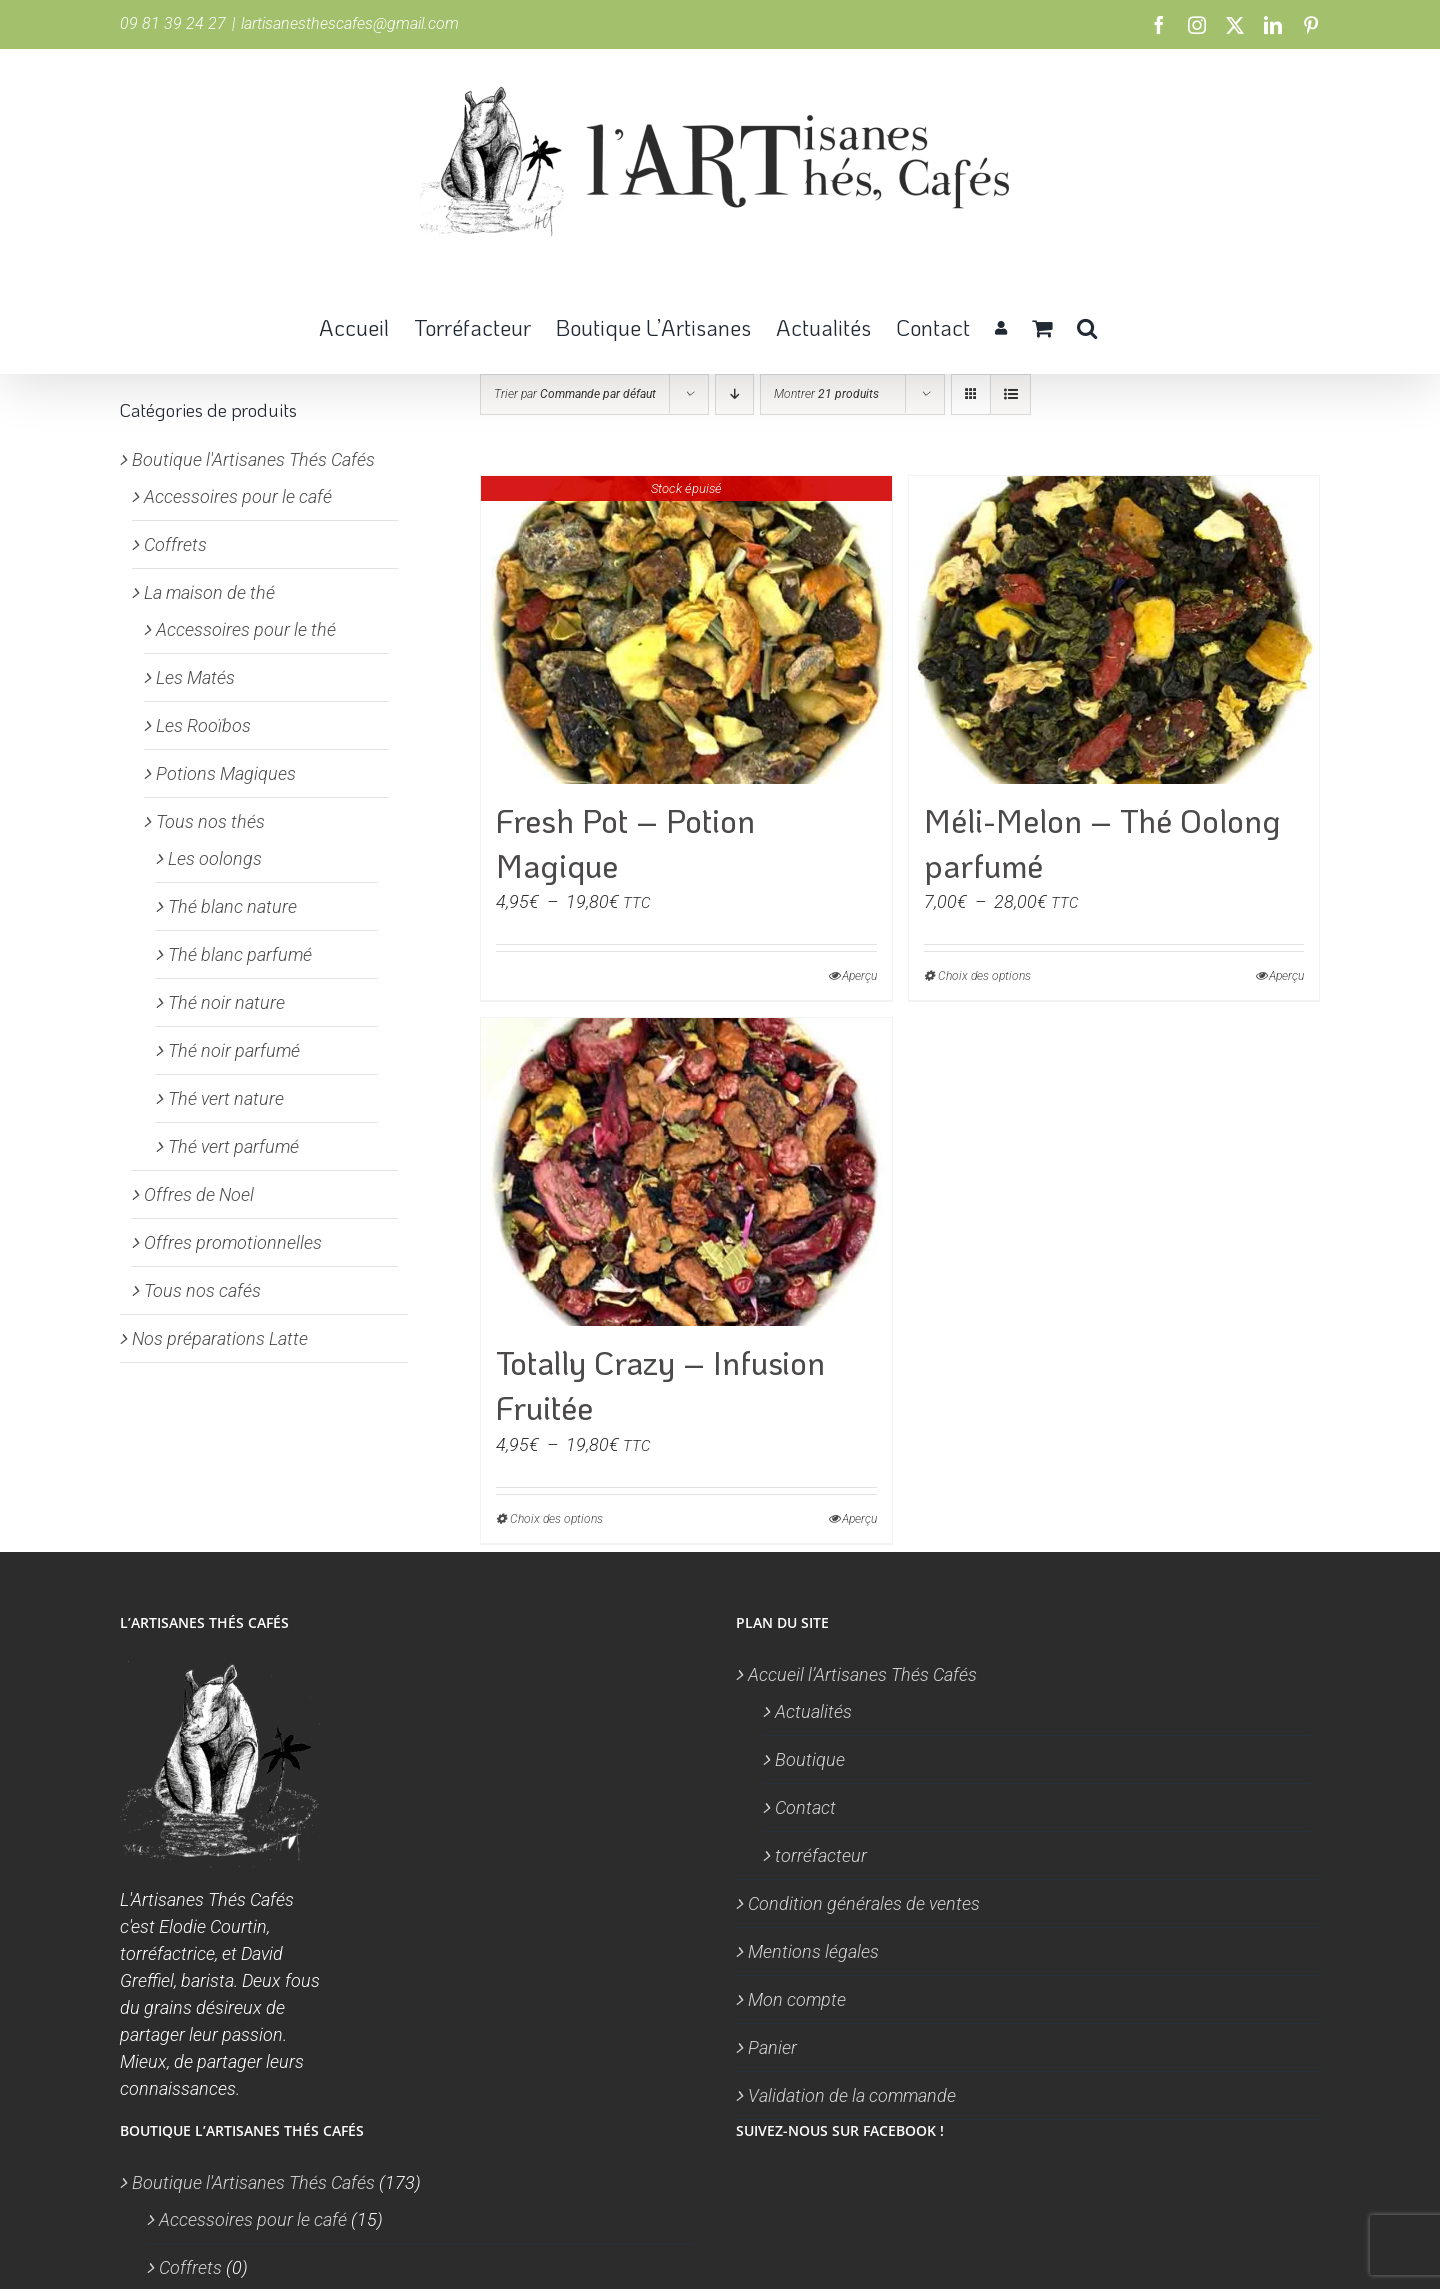  What do you see at coordinates (556, 1519) in the screenshot?
I see `Choix des options [Sélectionner les options pour “Totally Crazy - Infusion Fruitée”]` at bounding box center [556, 1519].